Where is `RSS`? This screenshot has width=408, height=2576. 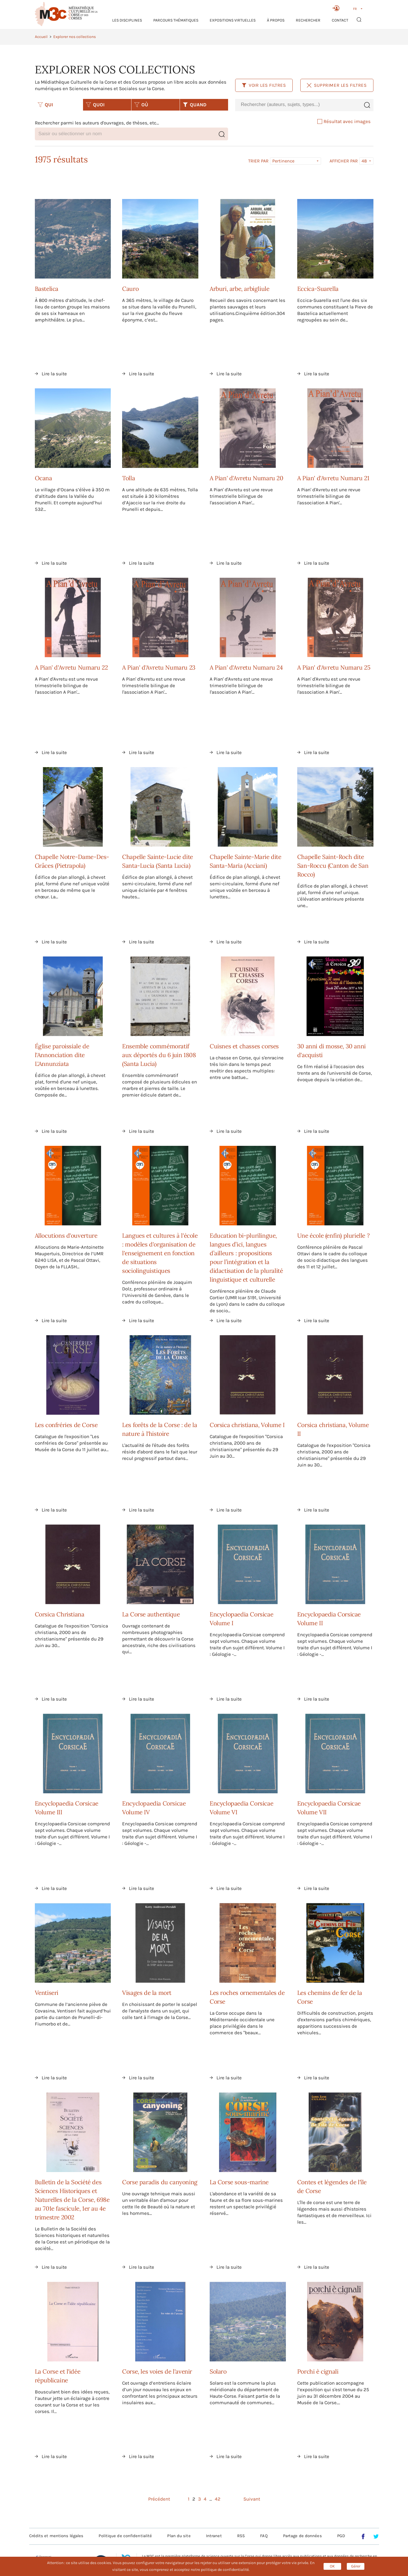 RSS is located at coordinates (241, 2535).